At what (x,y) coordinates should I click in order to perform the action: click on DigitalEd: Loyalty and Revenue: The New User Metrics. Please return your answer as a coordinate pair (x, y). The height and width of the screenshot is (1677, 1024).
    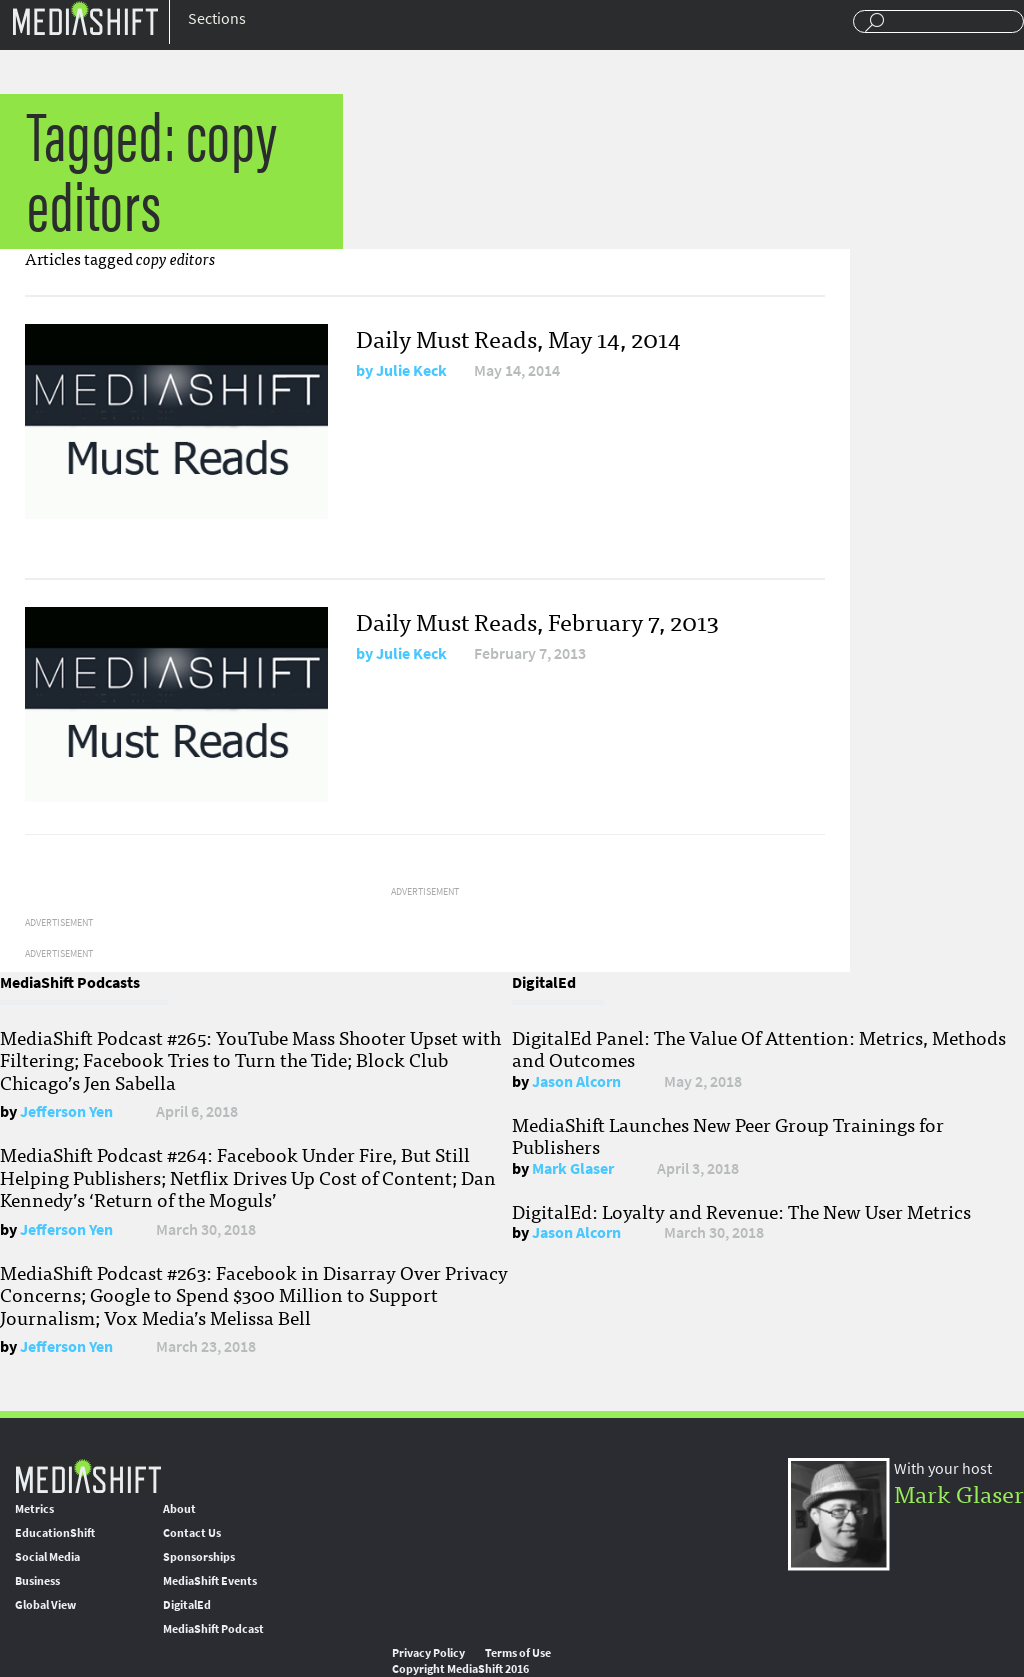
    Looking at the image, I should click on (741, 1211).